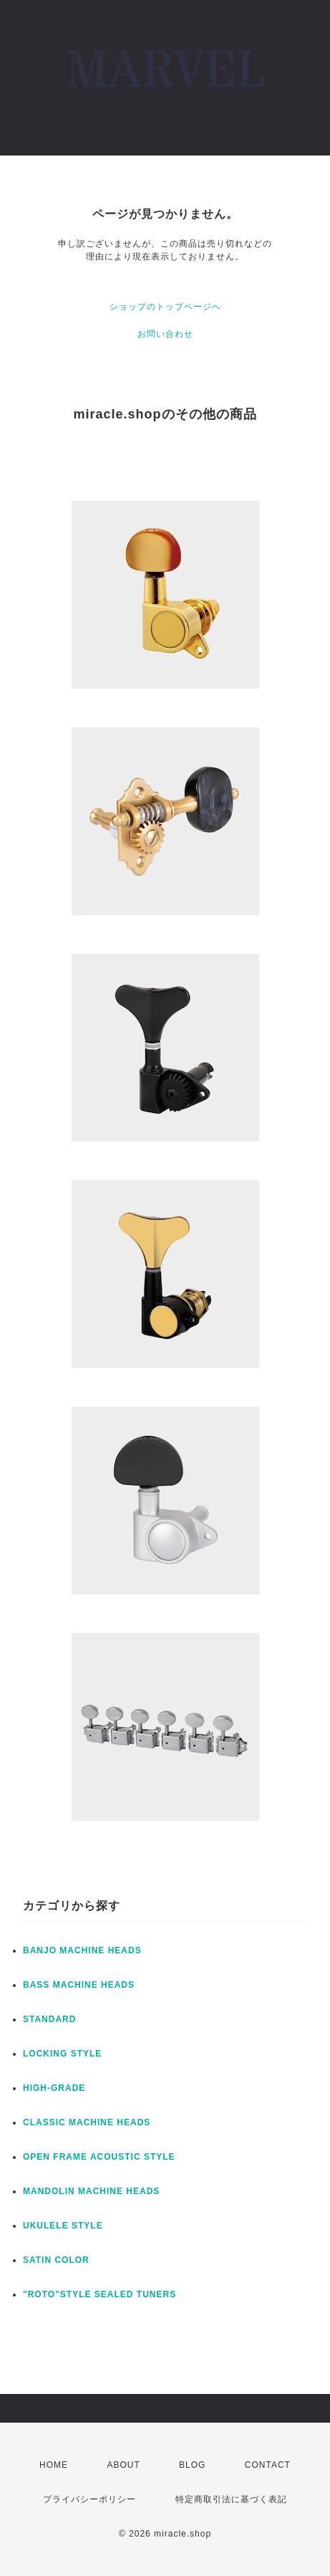  Describe the element at coordinates (123, 2465) in the screenshot. I see `ABOUT` at that location.